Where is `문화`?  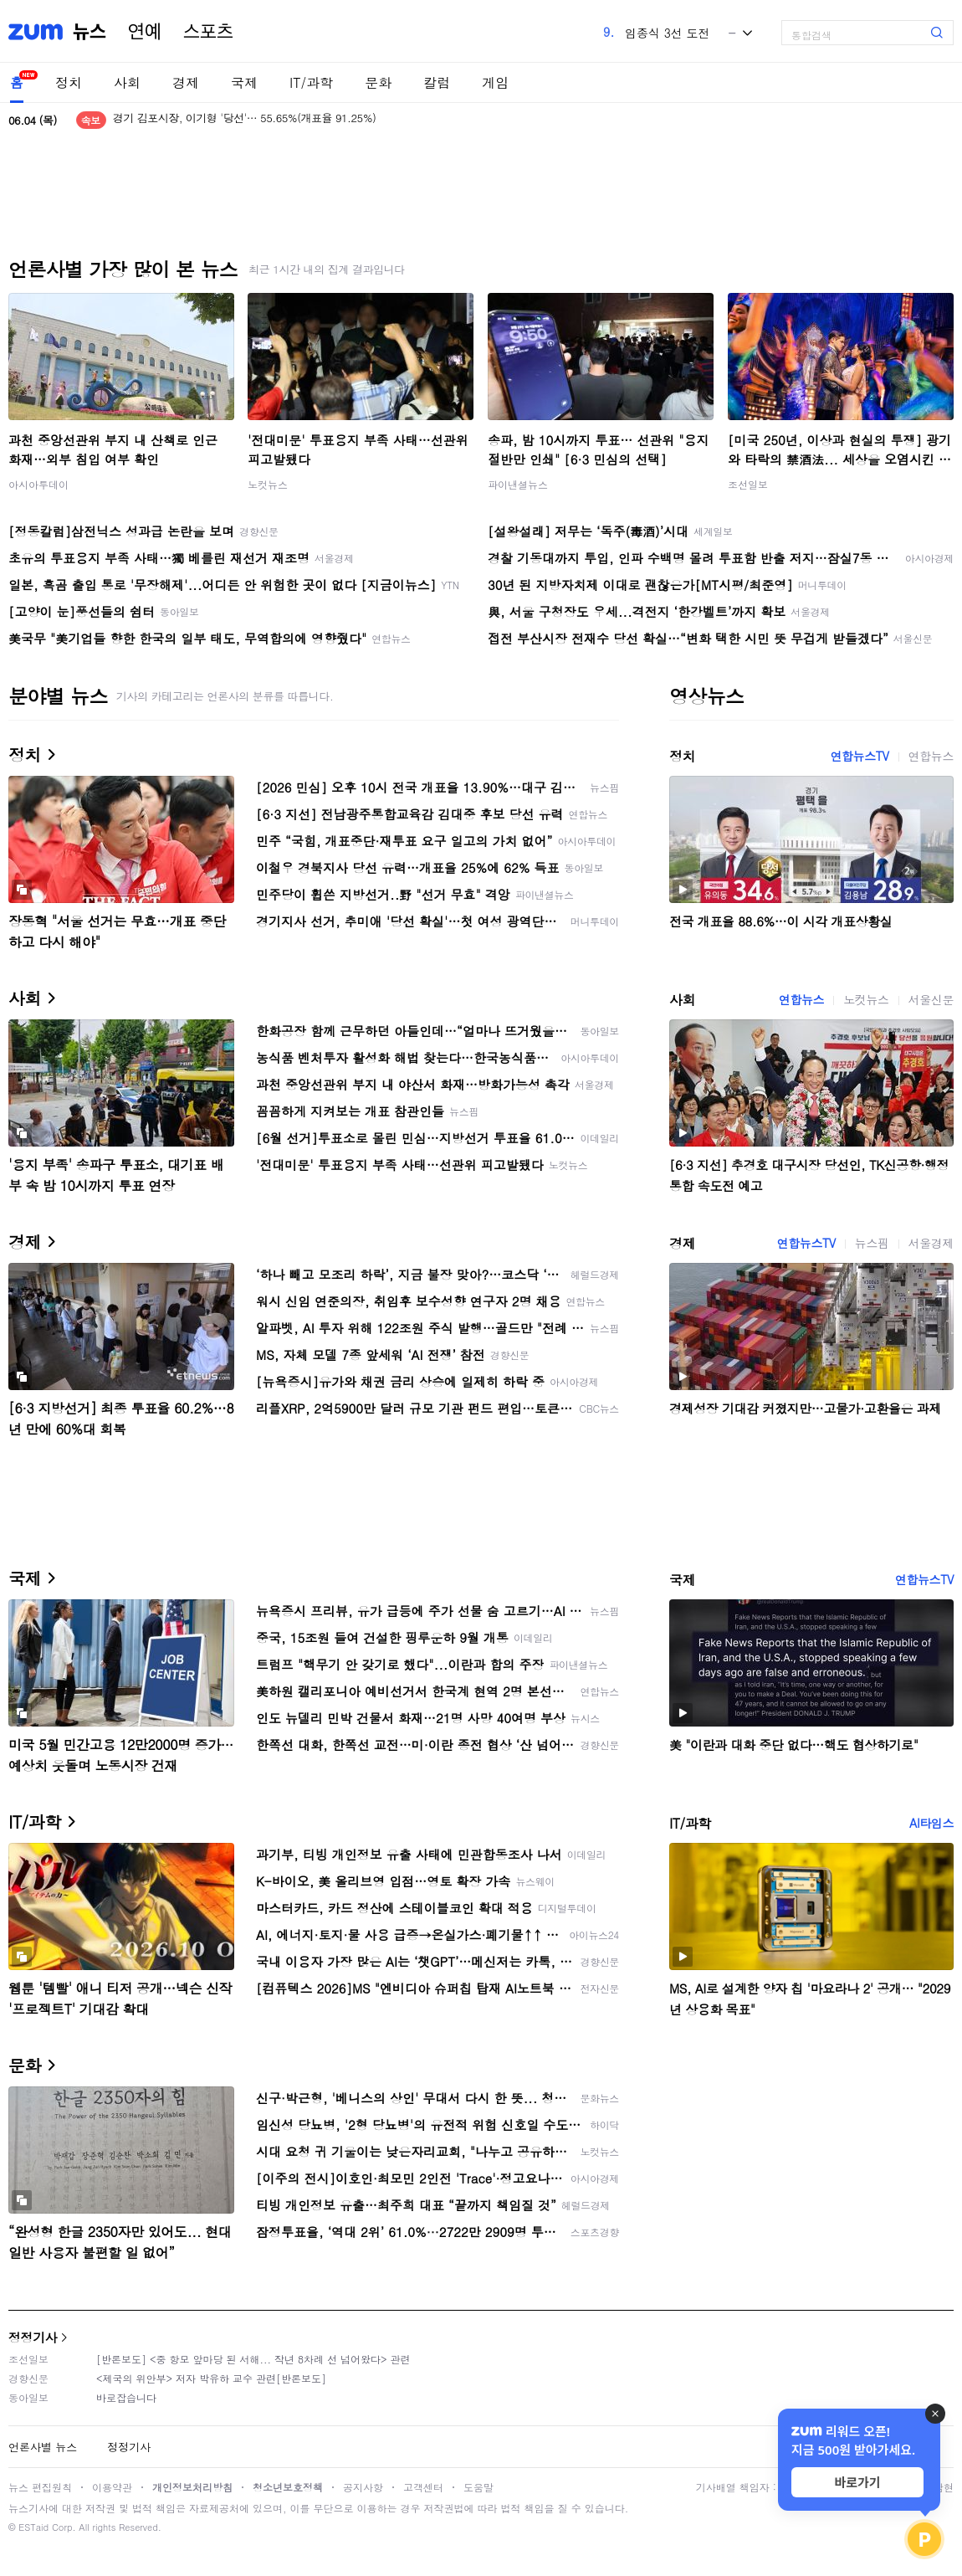 문화 is located at coordinates (378, 82).